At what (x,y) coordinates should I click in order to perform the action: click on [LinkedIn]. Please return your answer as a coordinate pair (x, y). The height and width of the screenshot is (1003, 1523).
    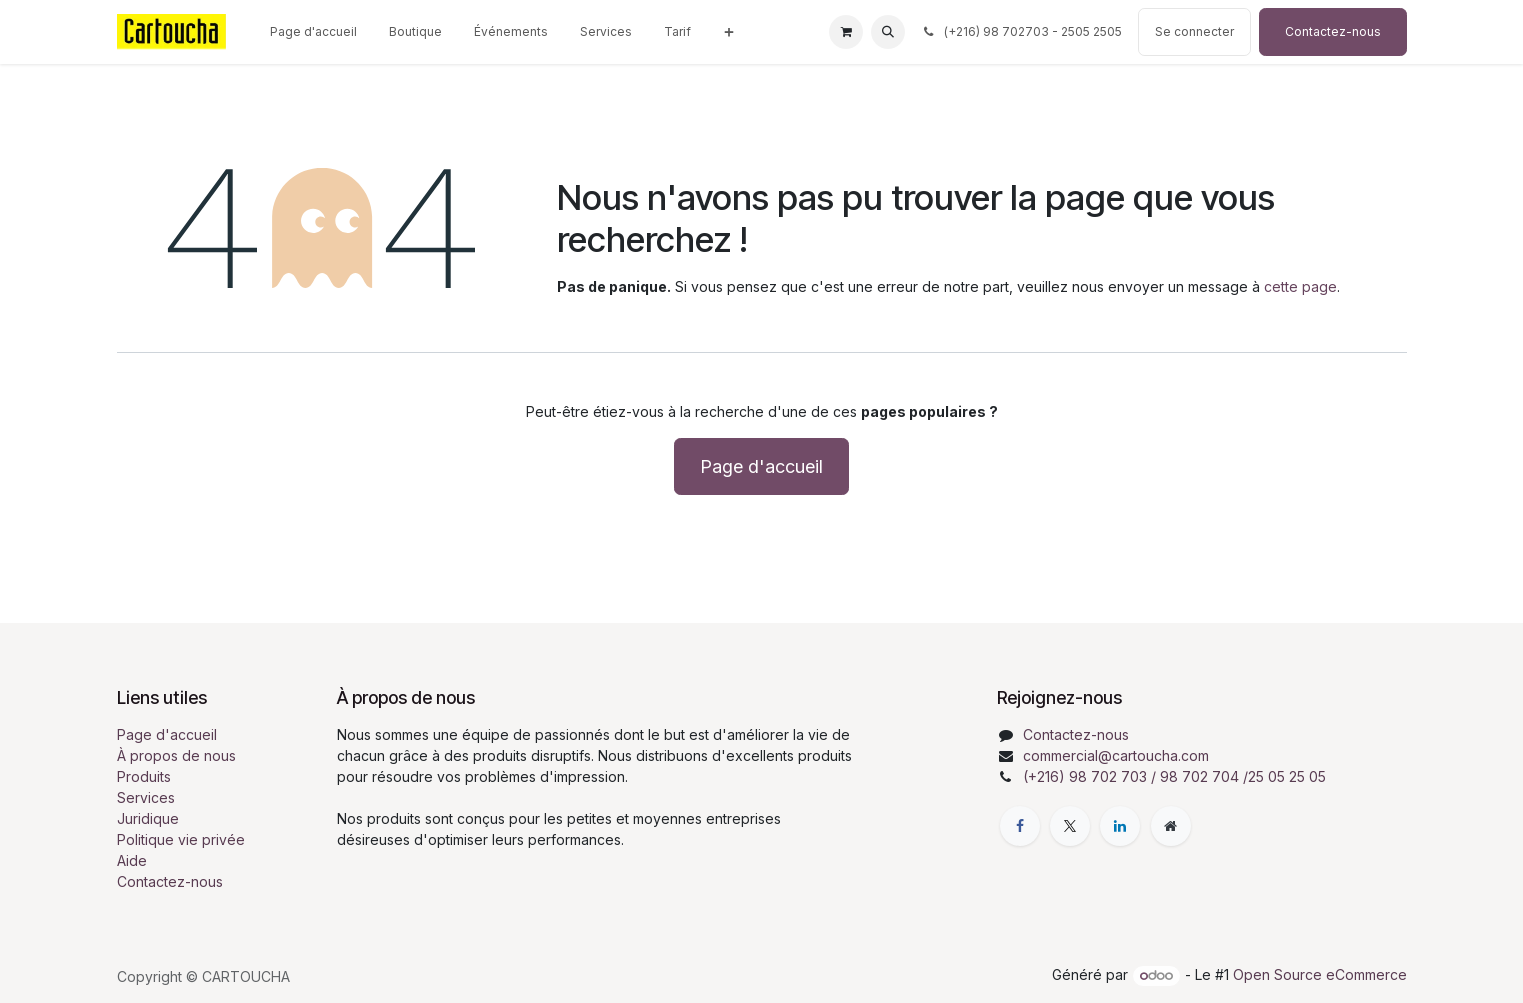
    Looking at the image, I should click on (1120, 826).